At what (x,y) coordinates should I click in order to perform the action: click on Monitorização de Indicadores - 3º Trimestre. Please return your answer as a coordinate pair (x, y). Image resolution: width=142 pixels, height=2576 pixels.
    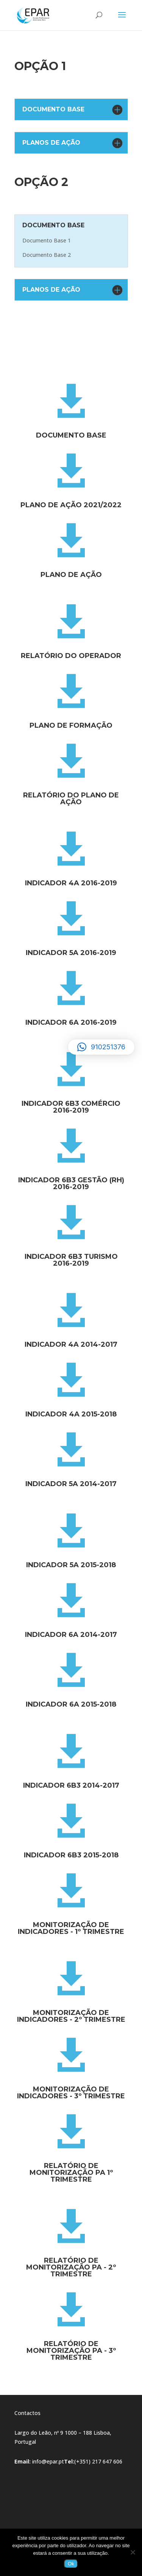
    Looking at the image, I should click on (71, 2092).